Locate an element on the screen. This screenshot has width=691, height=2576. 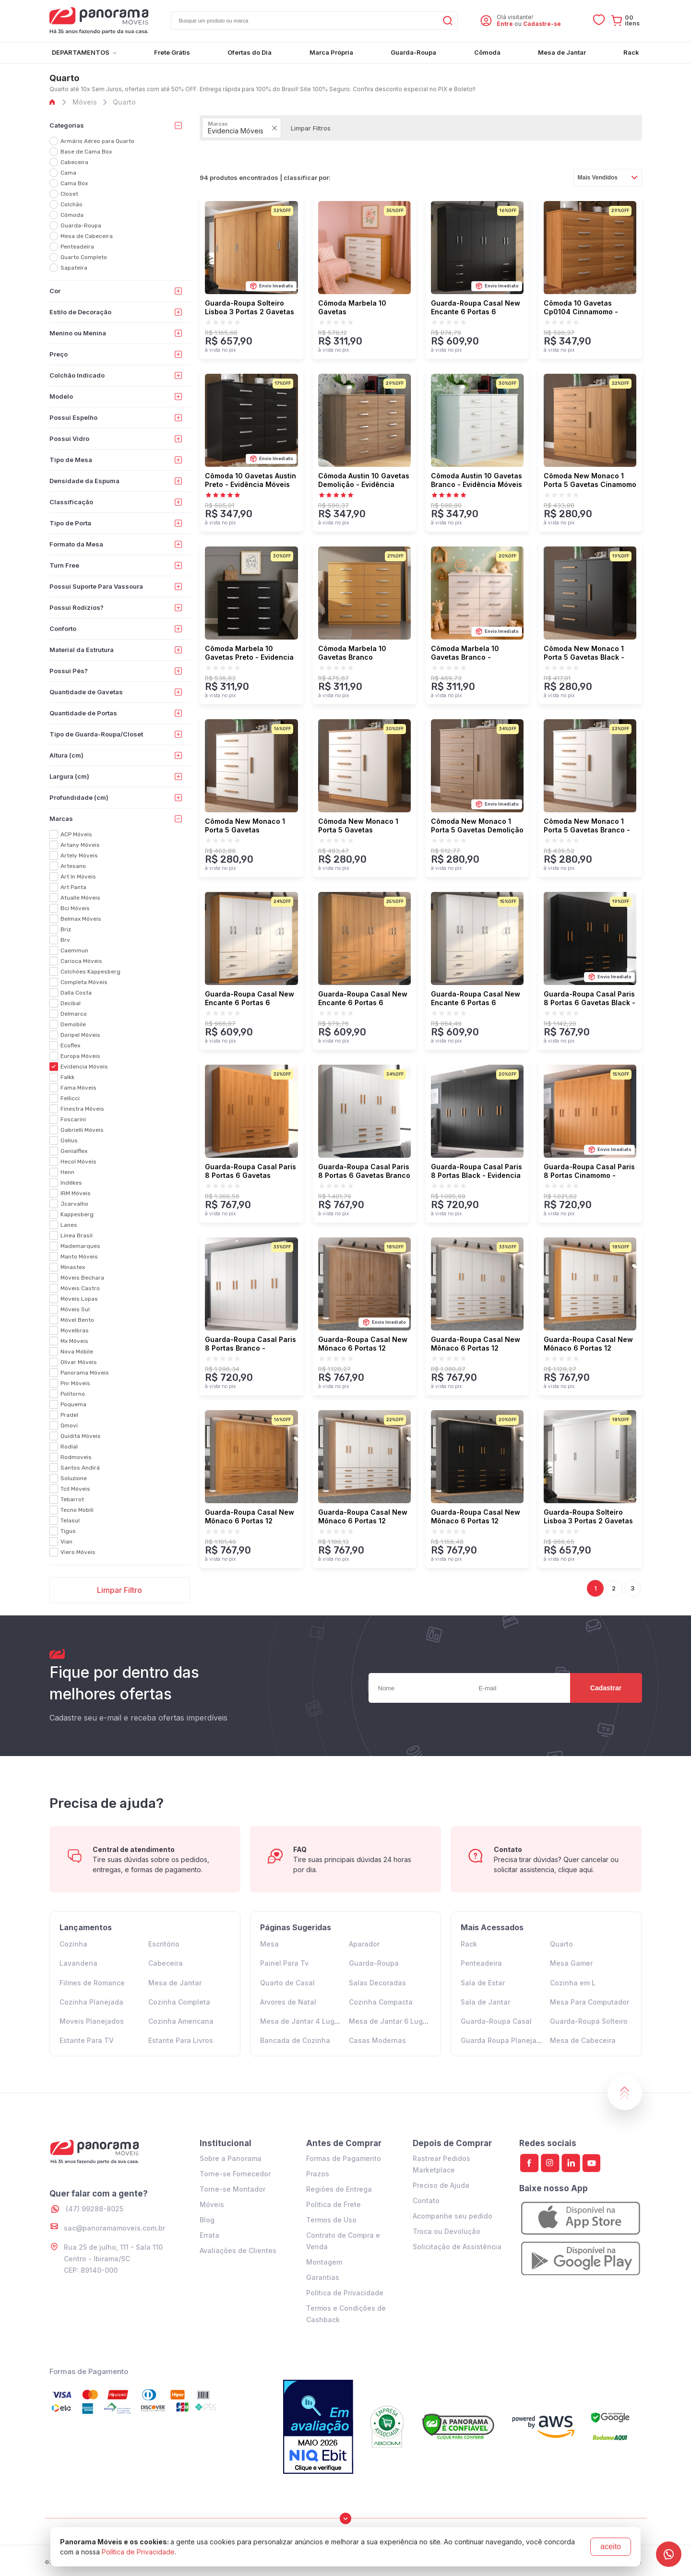
Aparador is located at coordinates (364, 1944).